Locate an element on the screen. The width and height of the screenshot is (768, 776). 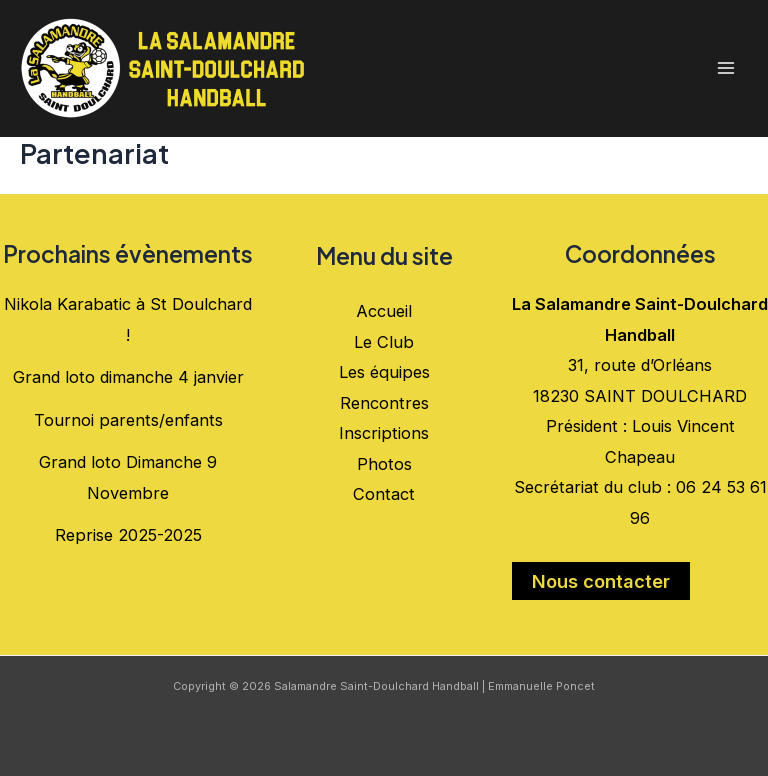
Contact is located at coordinates (384, 494).